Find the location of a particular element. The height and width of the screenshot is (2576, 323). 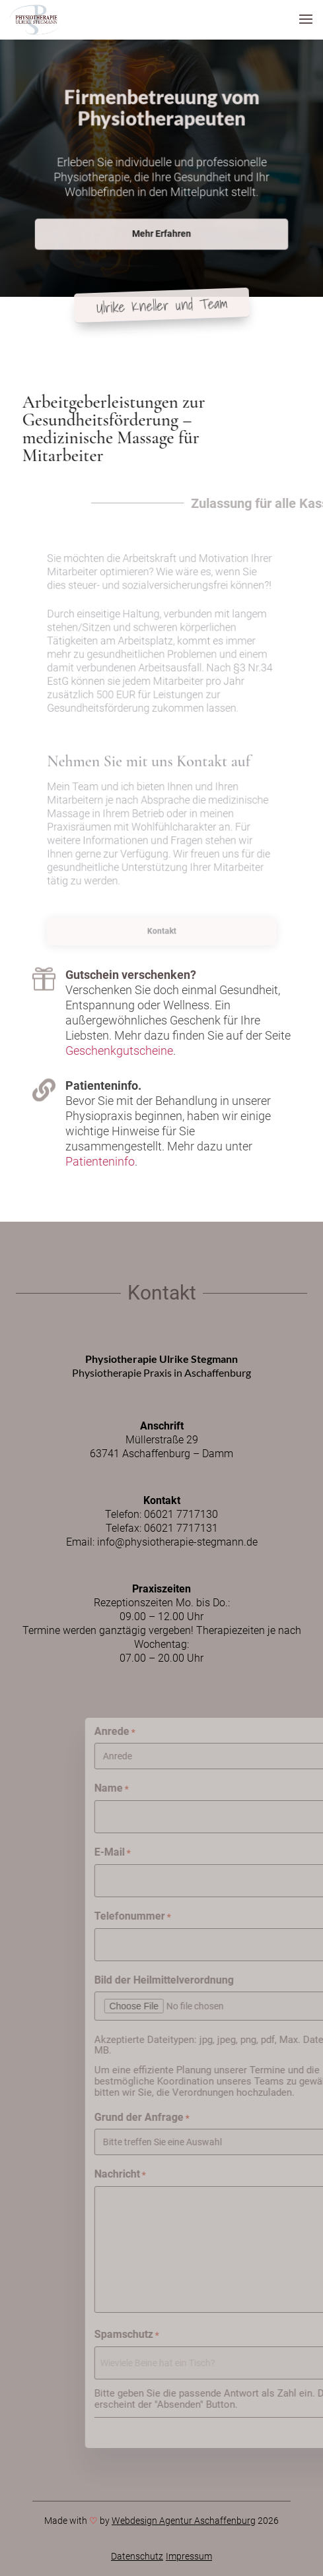

Kontakt is located at coordinates (161, 931).